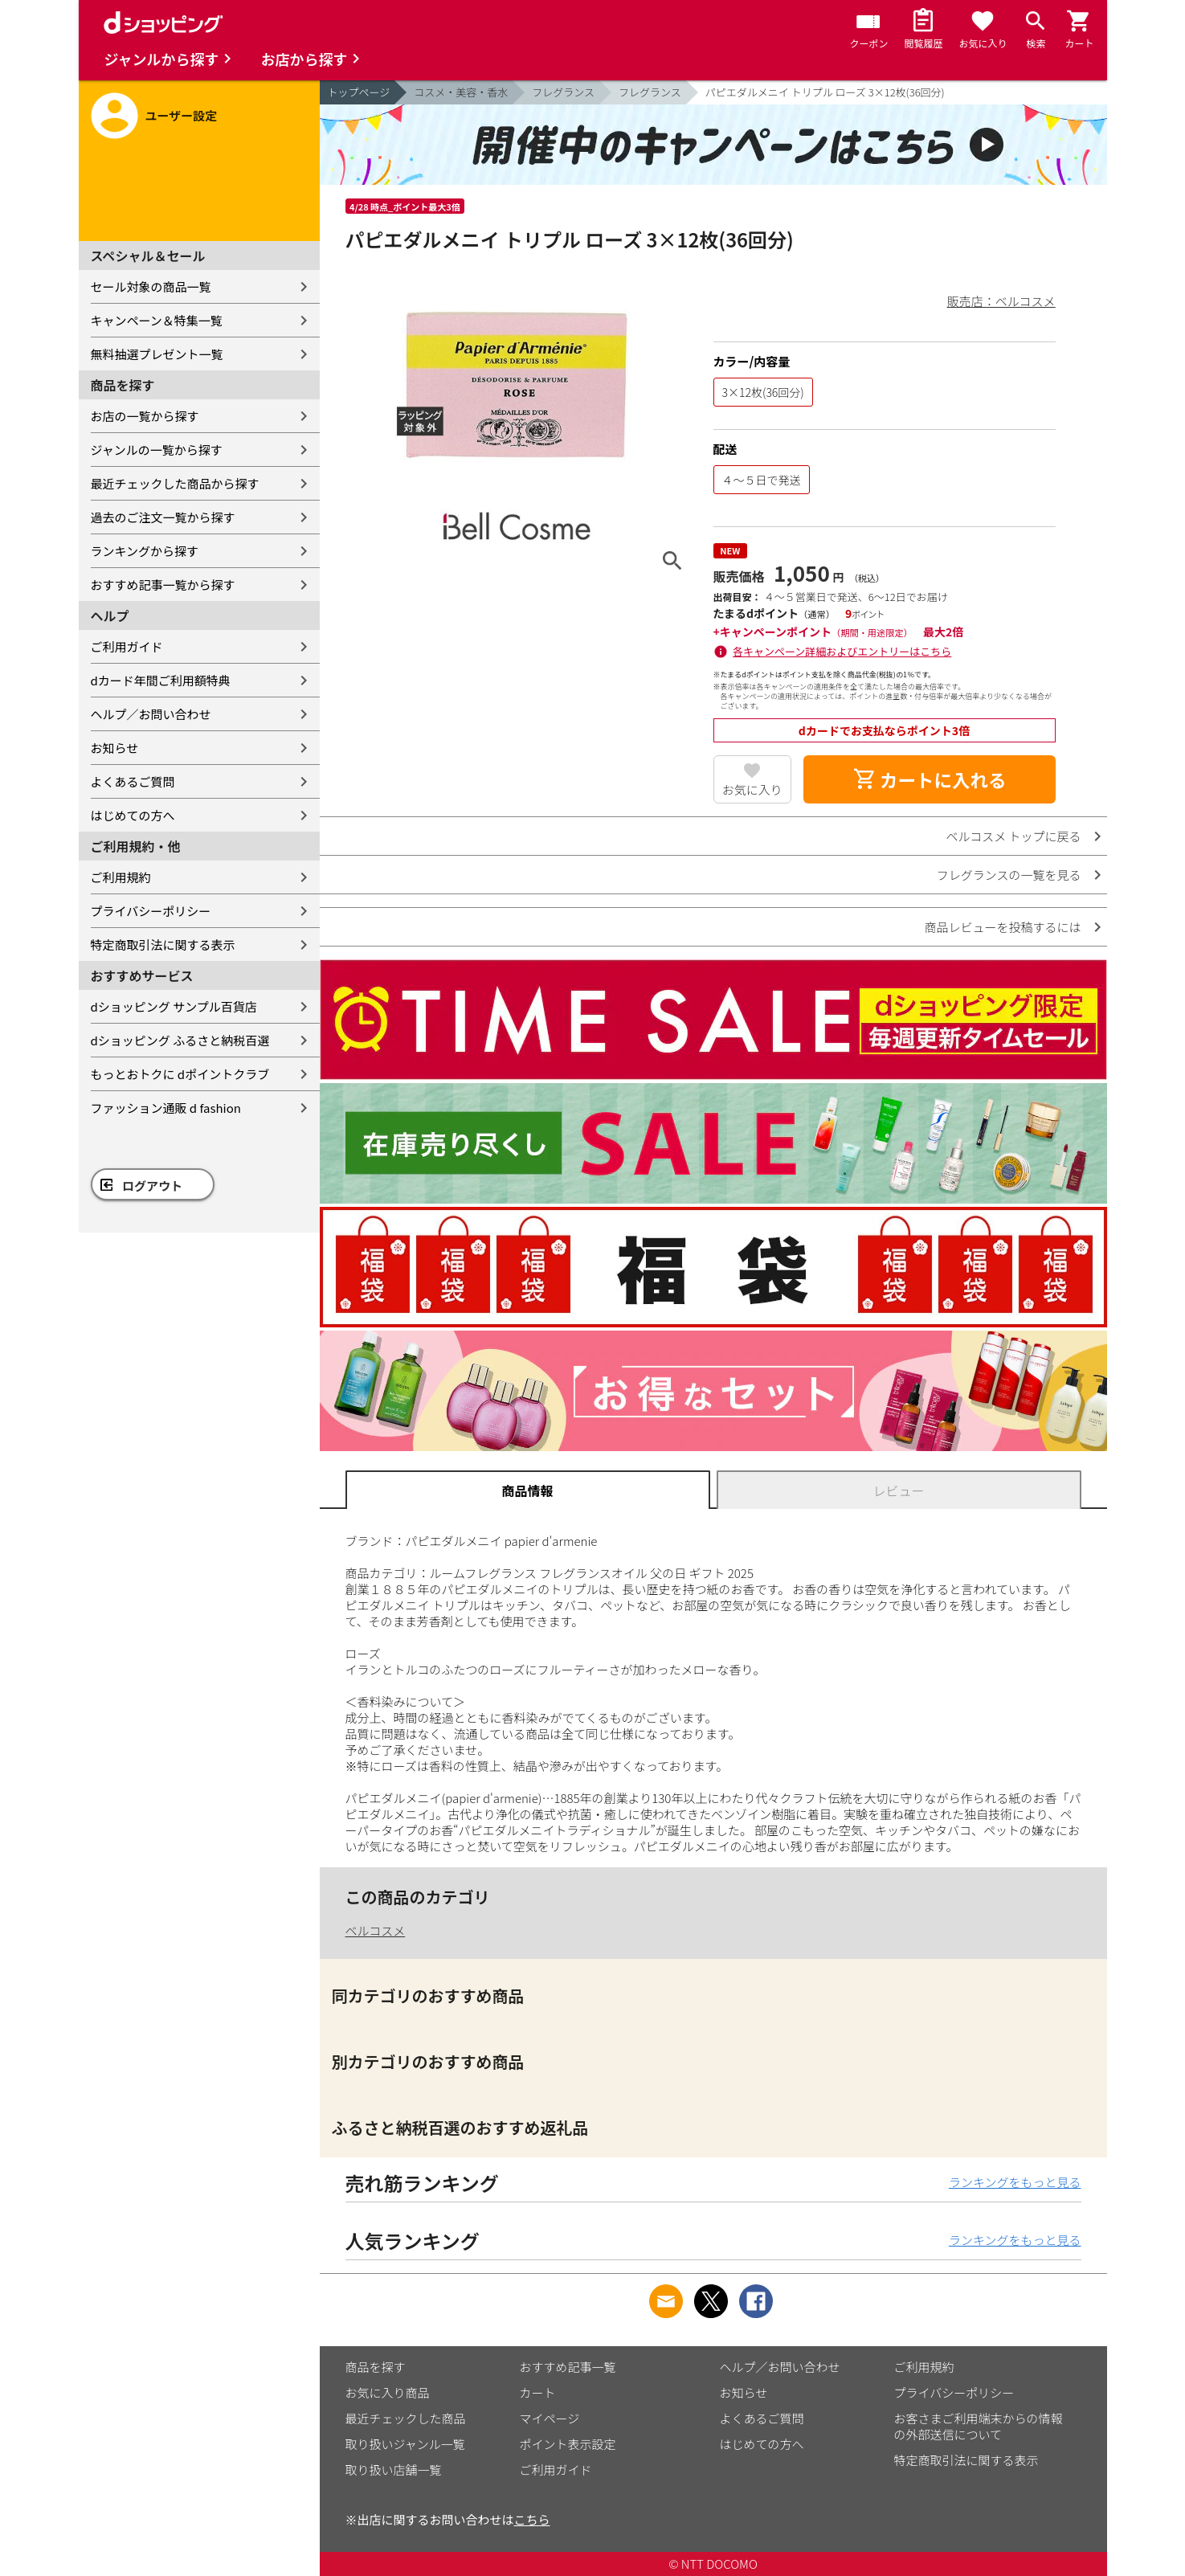 This screenshot has width=1185, height=2576. I want to click on フレグランスの一覧を見る, so click(1009, 875).